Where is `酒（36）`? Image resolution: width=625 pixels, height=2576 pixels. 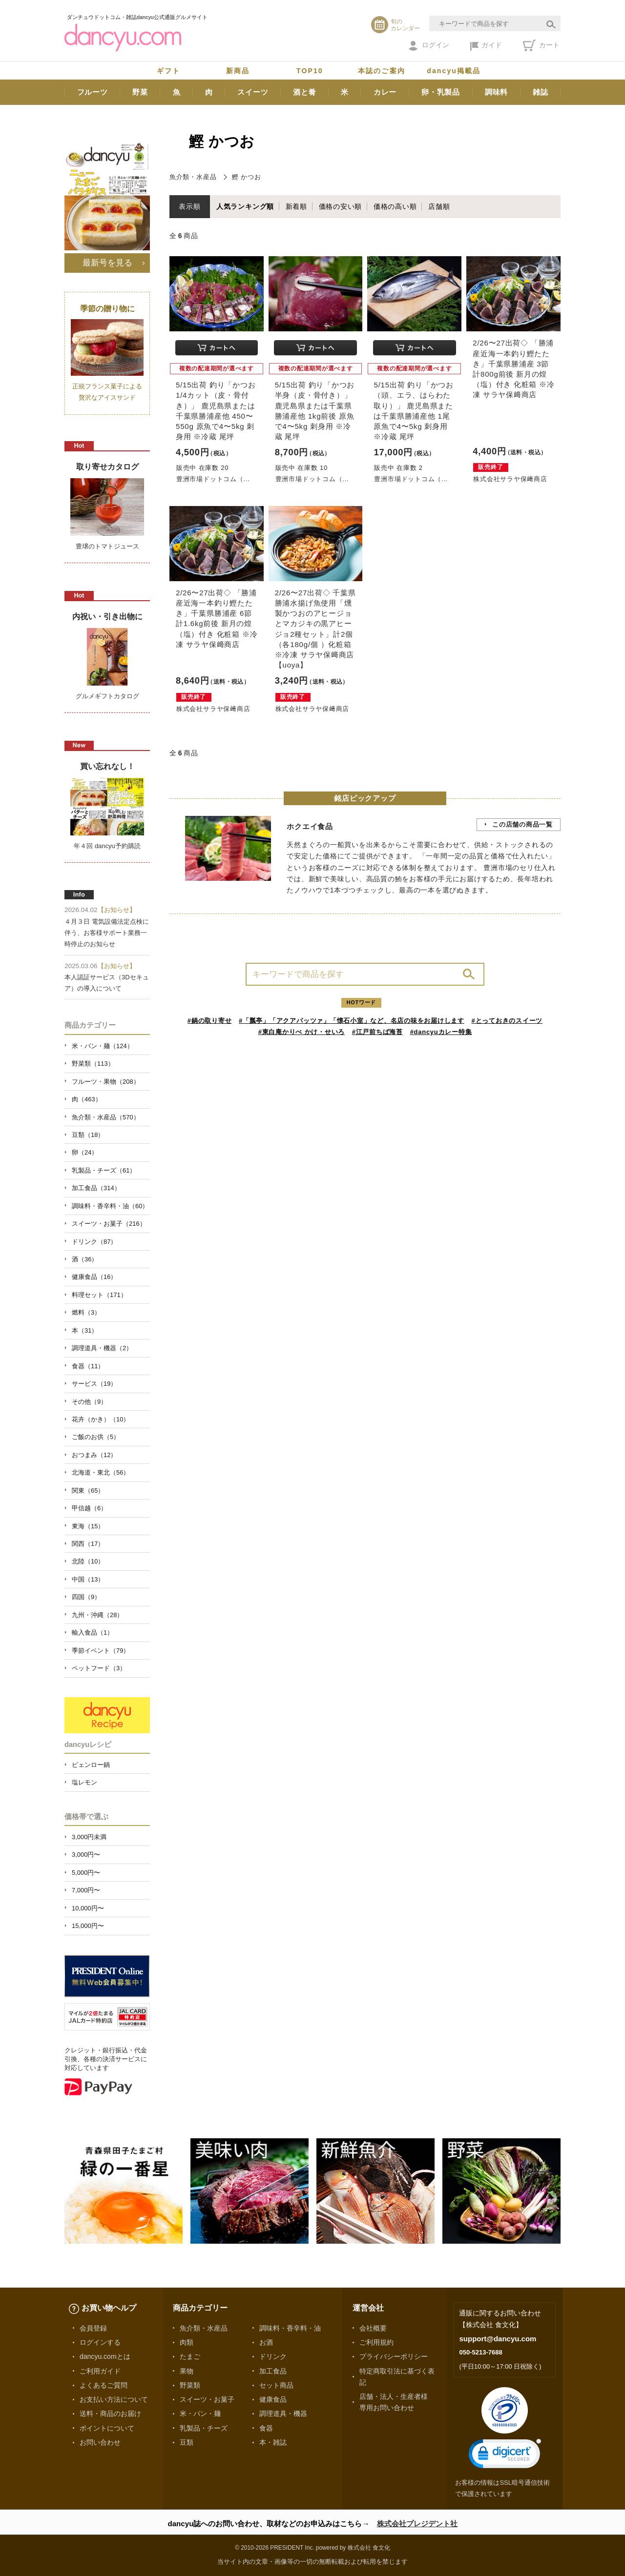 酒（36） is located at coordinates (85, 1259).